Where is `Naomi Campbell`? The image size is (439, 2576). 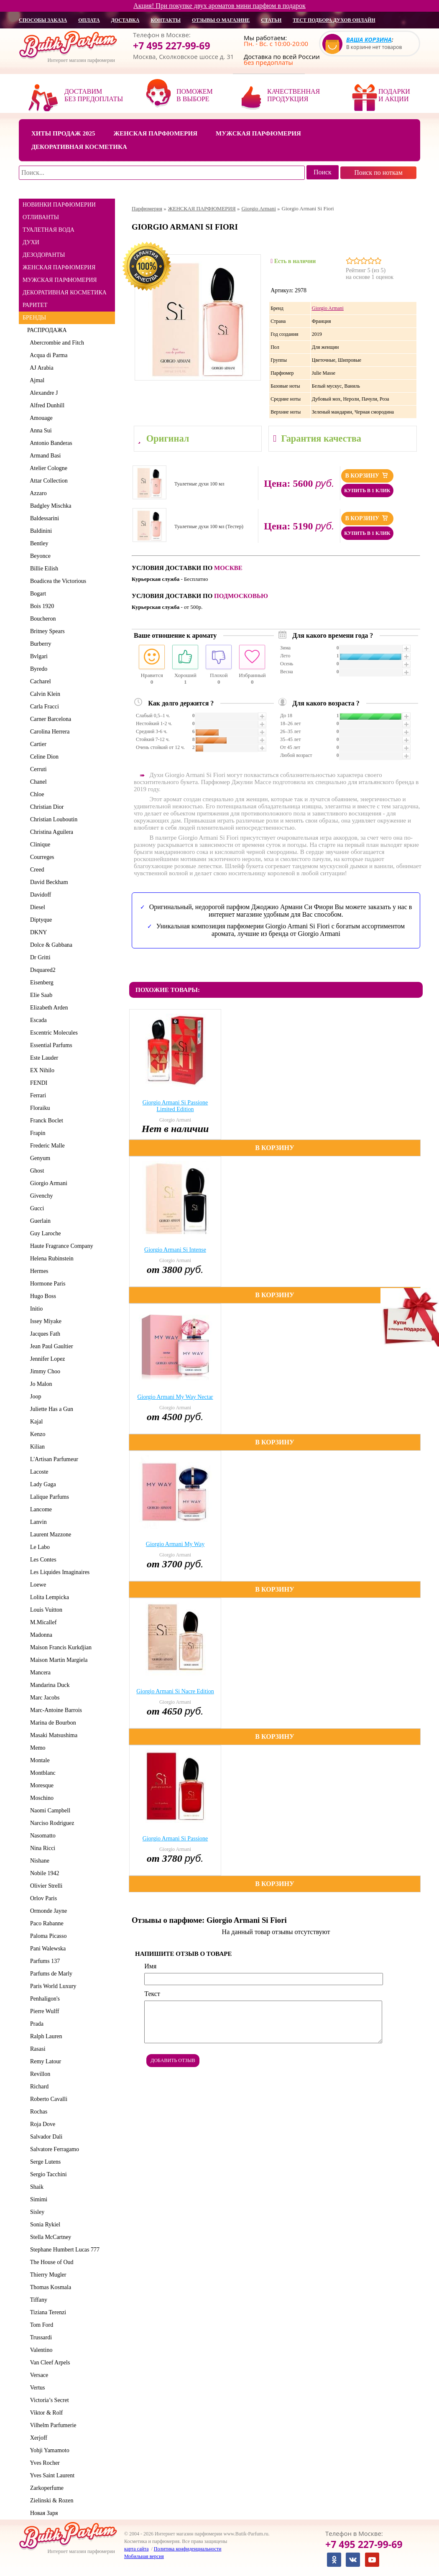
Naomi Campbell is located at coordinates (48, 1810).